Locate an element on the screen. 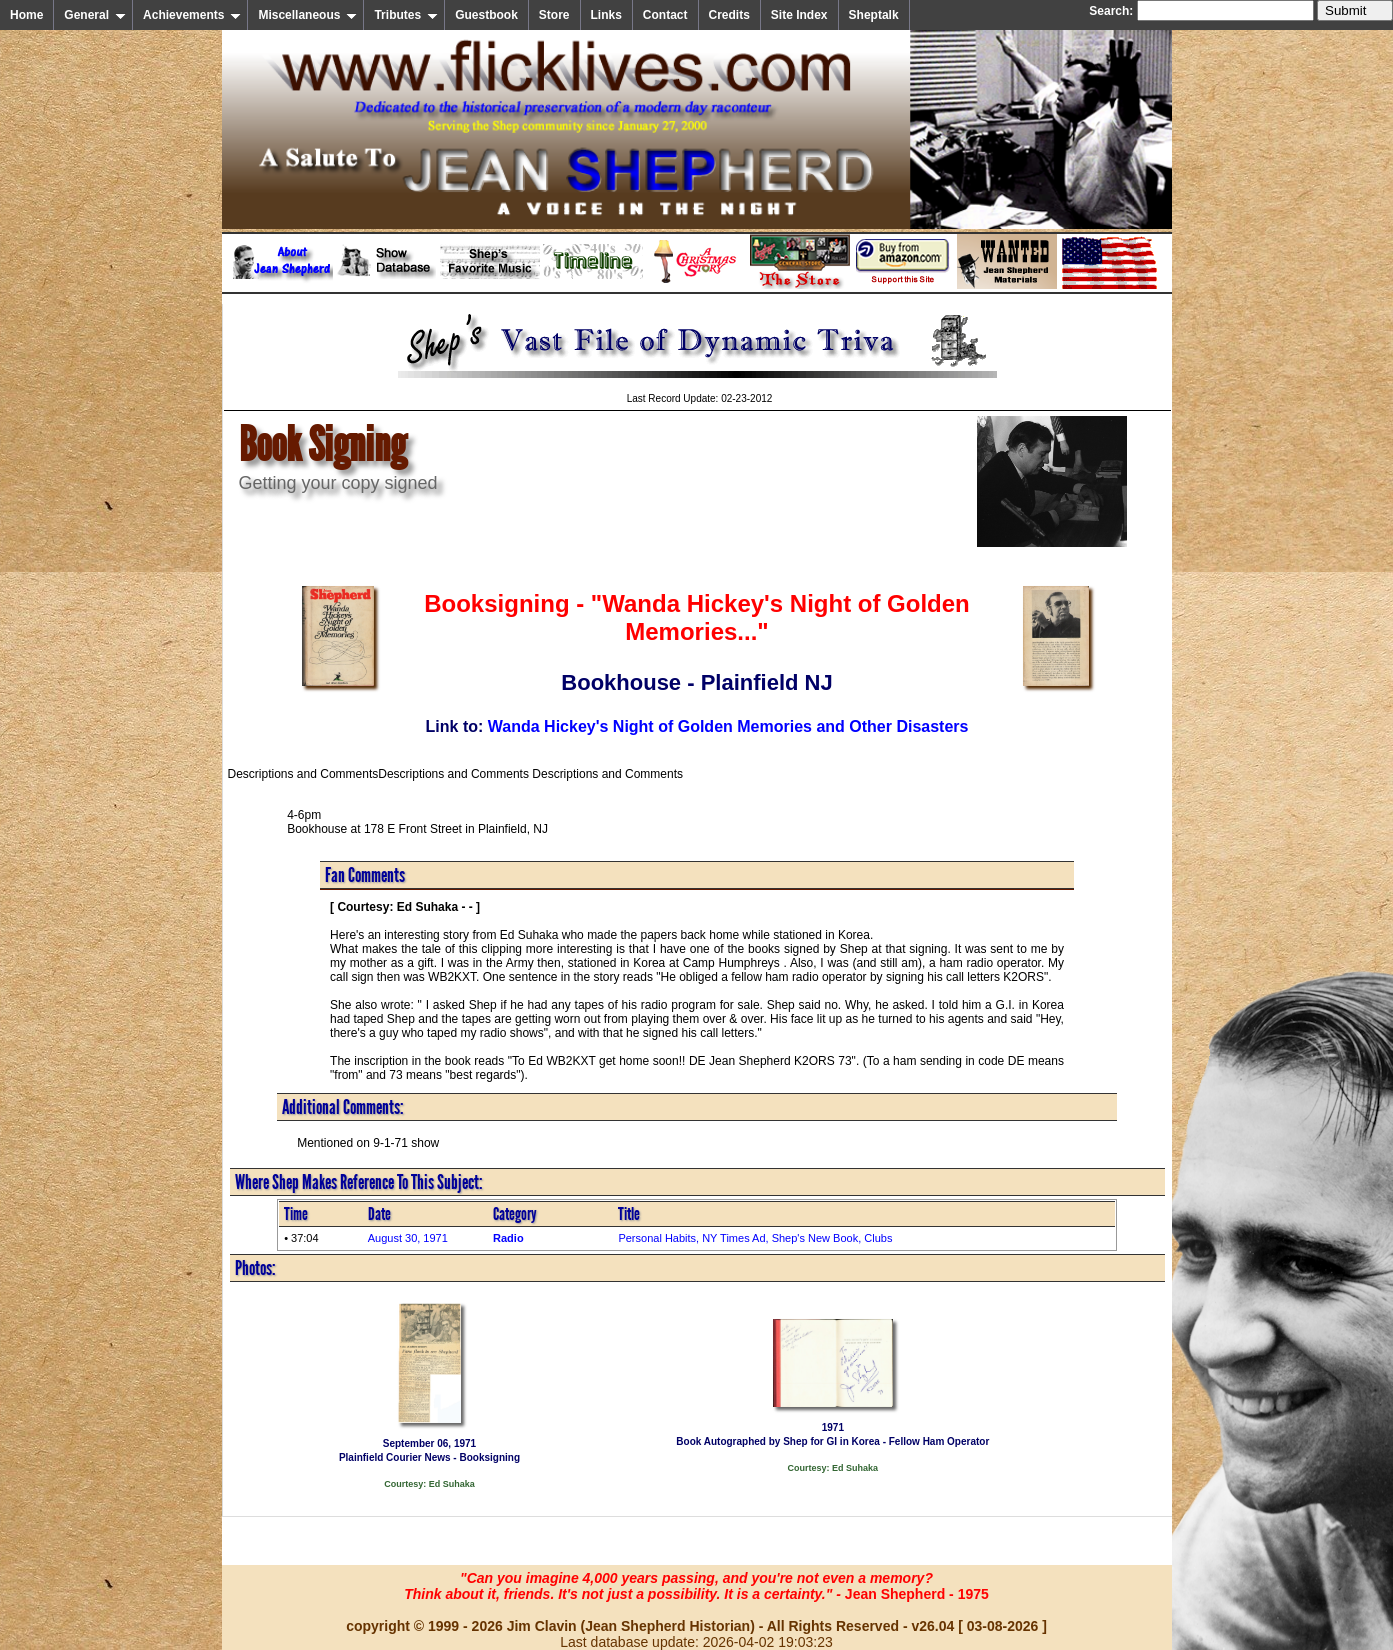 The image size is (1393, 1650). Credits is located at coordinates (729, 15).